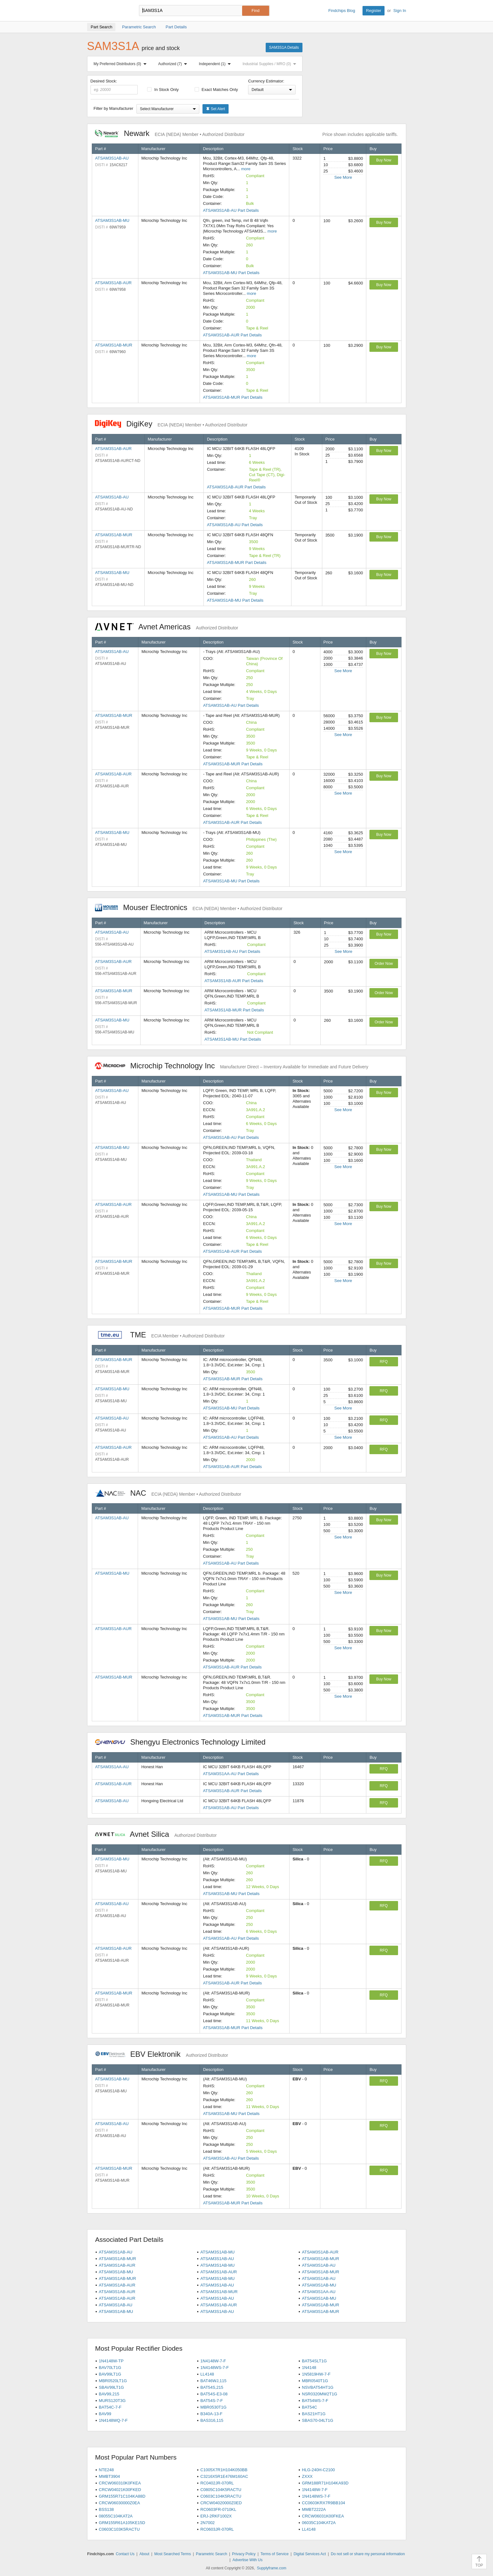 This screenshot has width=493, height=2576. Describe the element at coordinates (183, 1742) in the screenshot. I see `Shengyu Electronics Technology Limited` at that location.